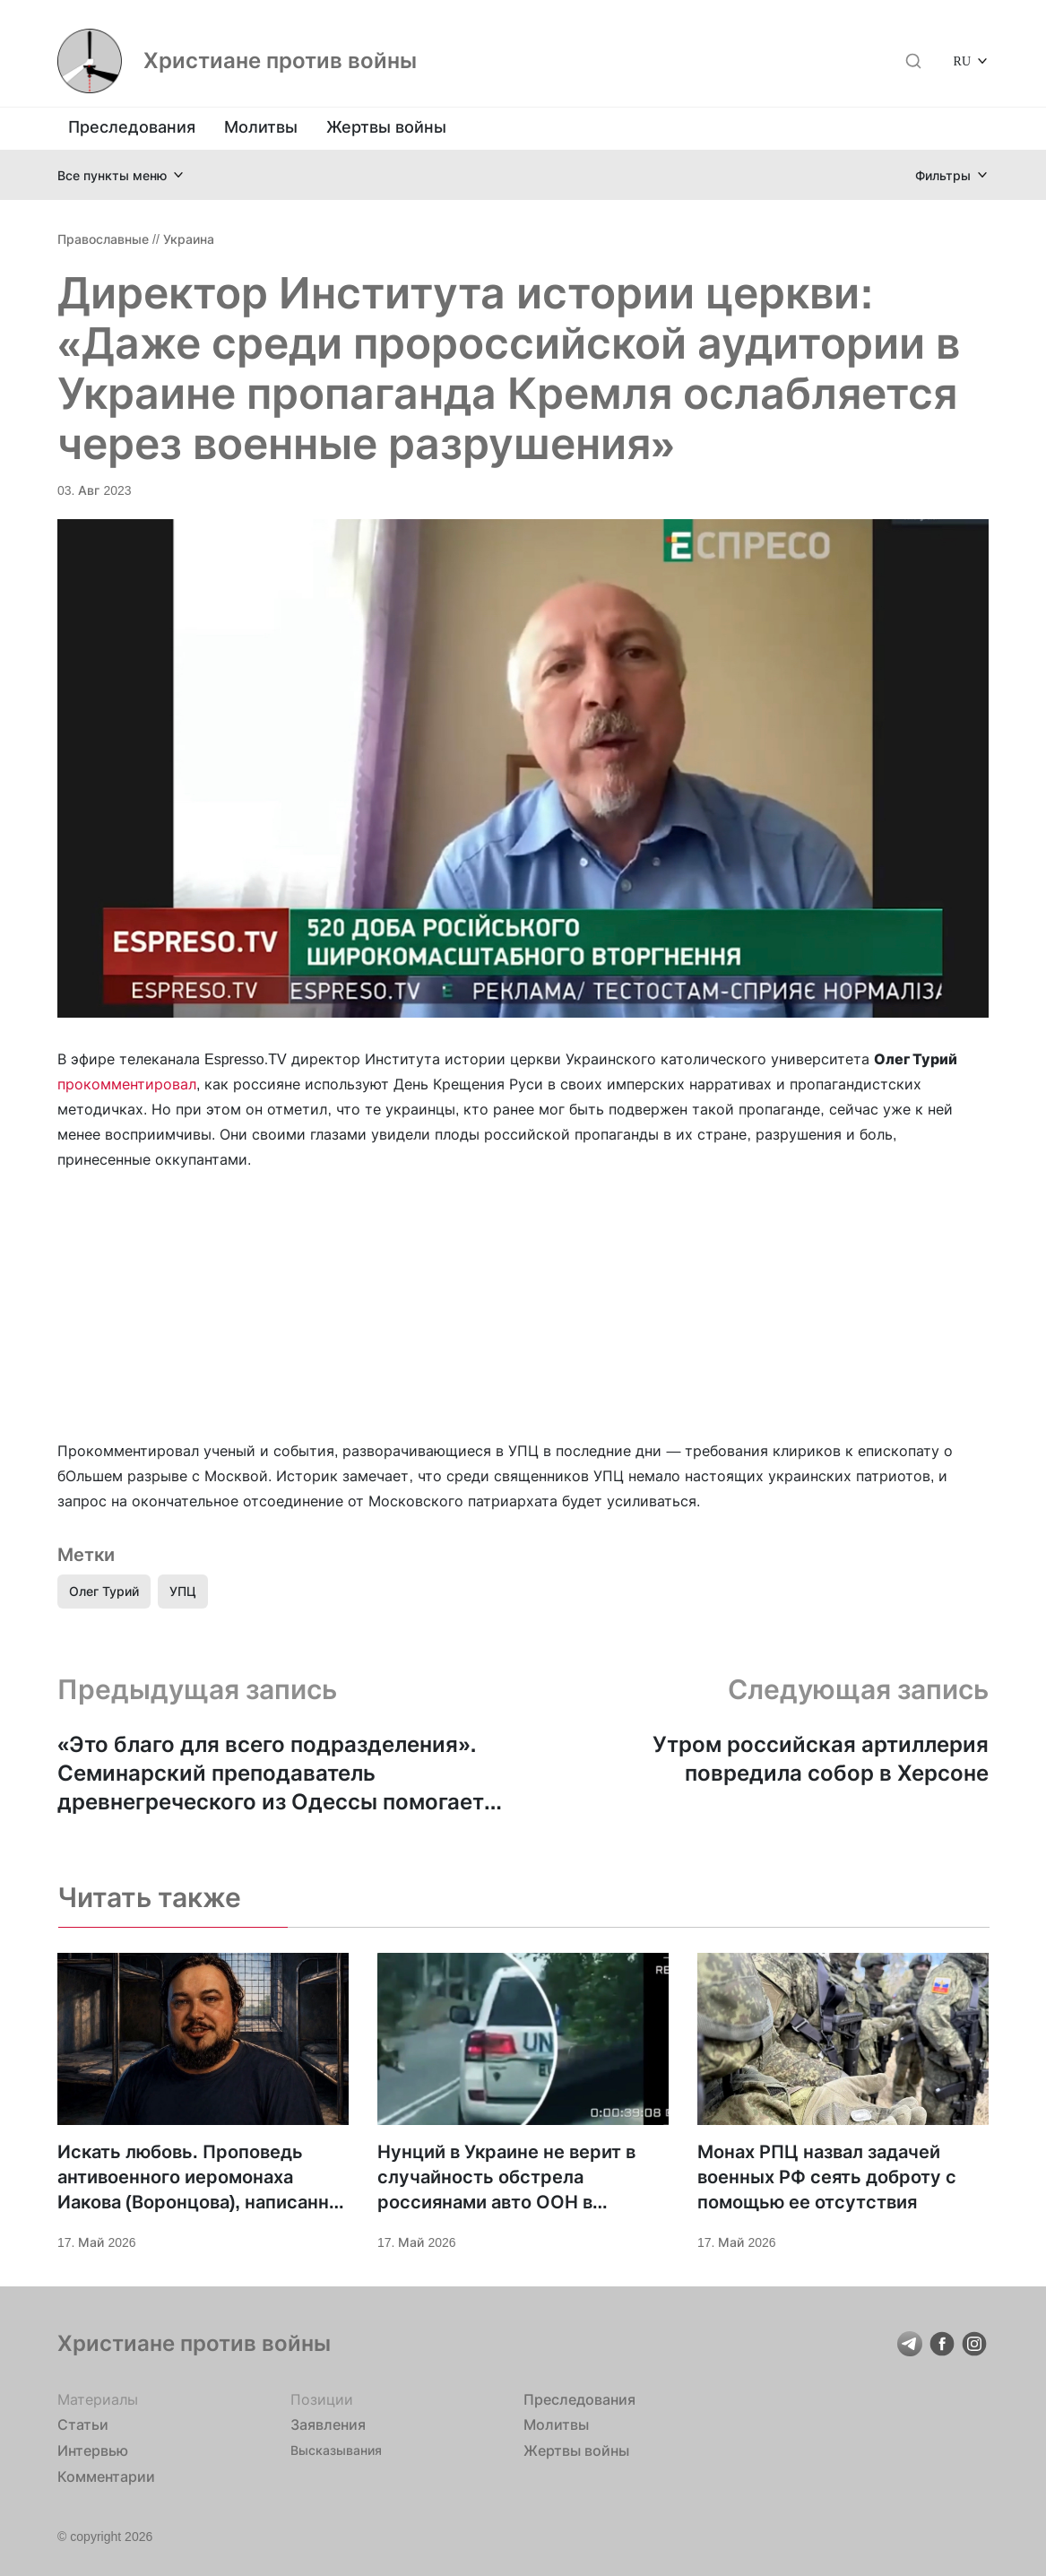 This screenshot has height=2576, width=1046. I want to click on Жертвы войны, so click(386, 126).